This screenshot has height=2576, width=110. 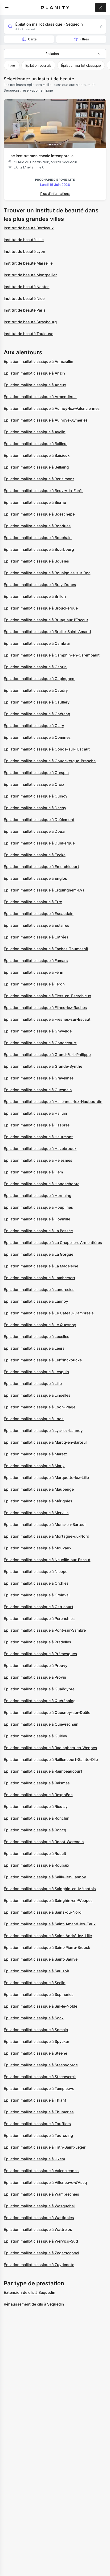 I want to click on Épilation maillot classique à La Gorgue, so click(x=38, y=1254).